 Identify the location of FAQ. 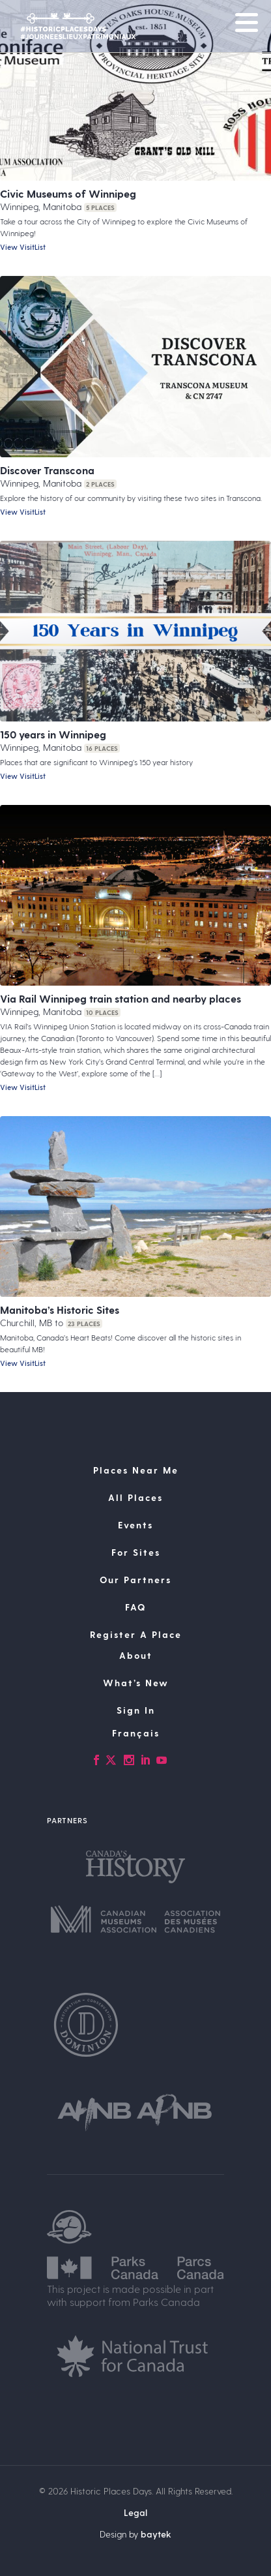
(135, 1607).